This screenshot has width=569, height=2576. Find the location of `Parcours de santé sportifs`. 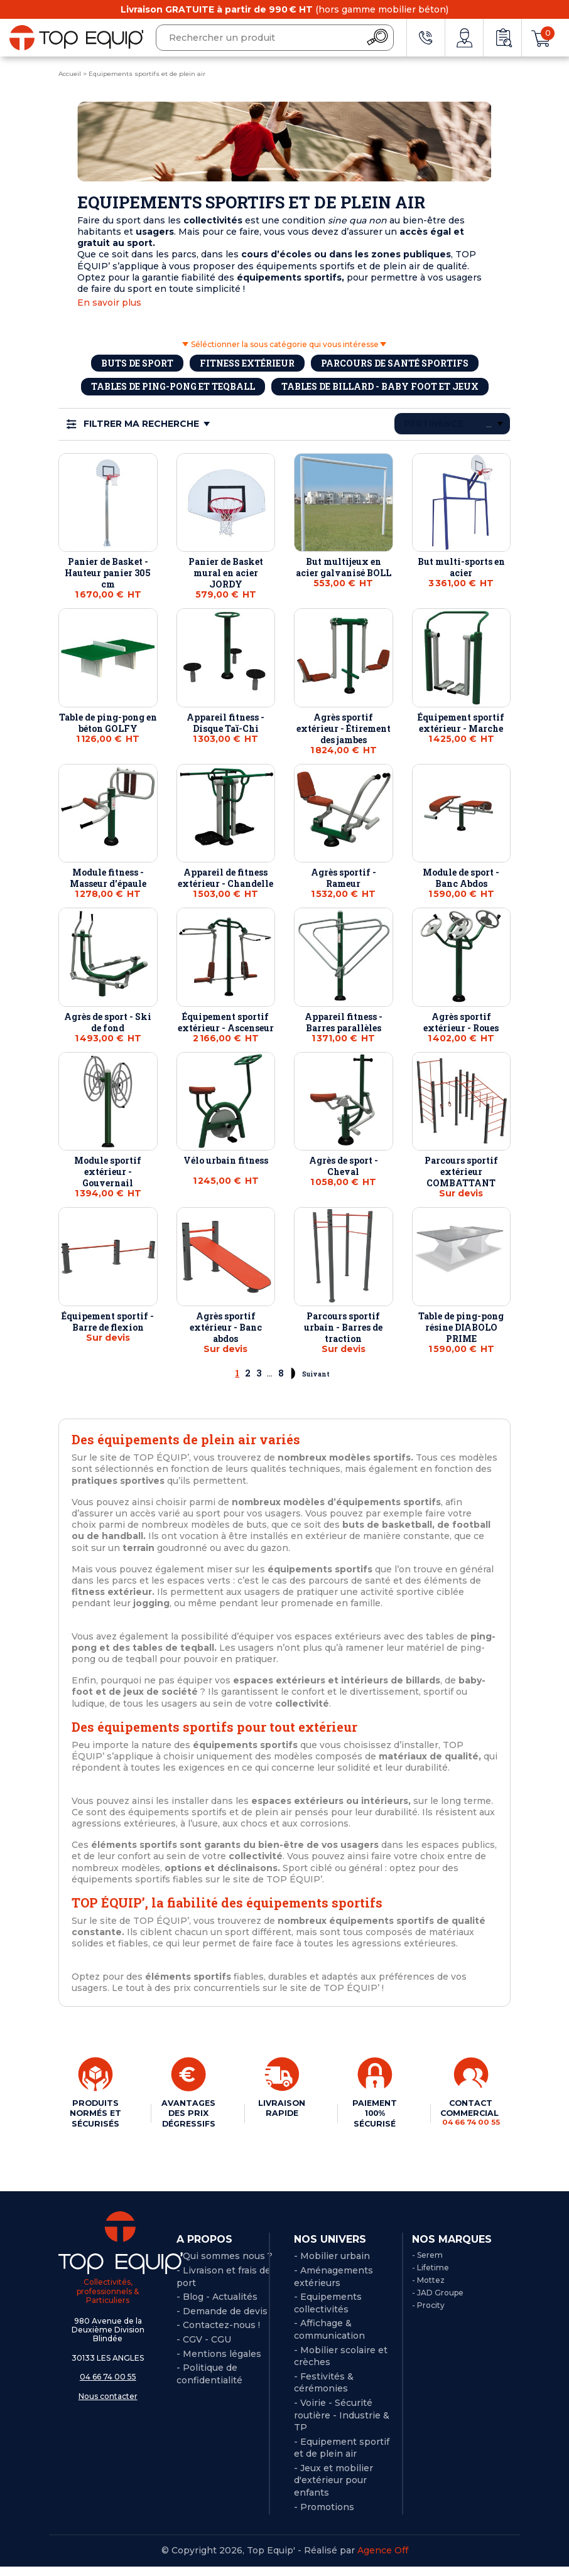

Parcours de santé sportifs is located at coordinates (395, 363).